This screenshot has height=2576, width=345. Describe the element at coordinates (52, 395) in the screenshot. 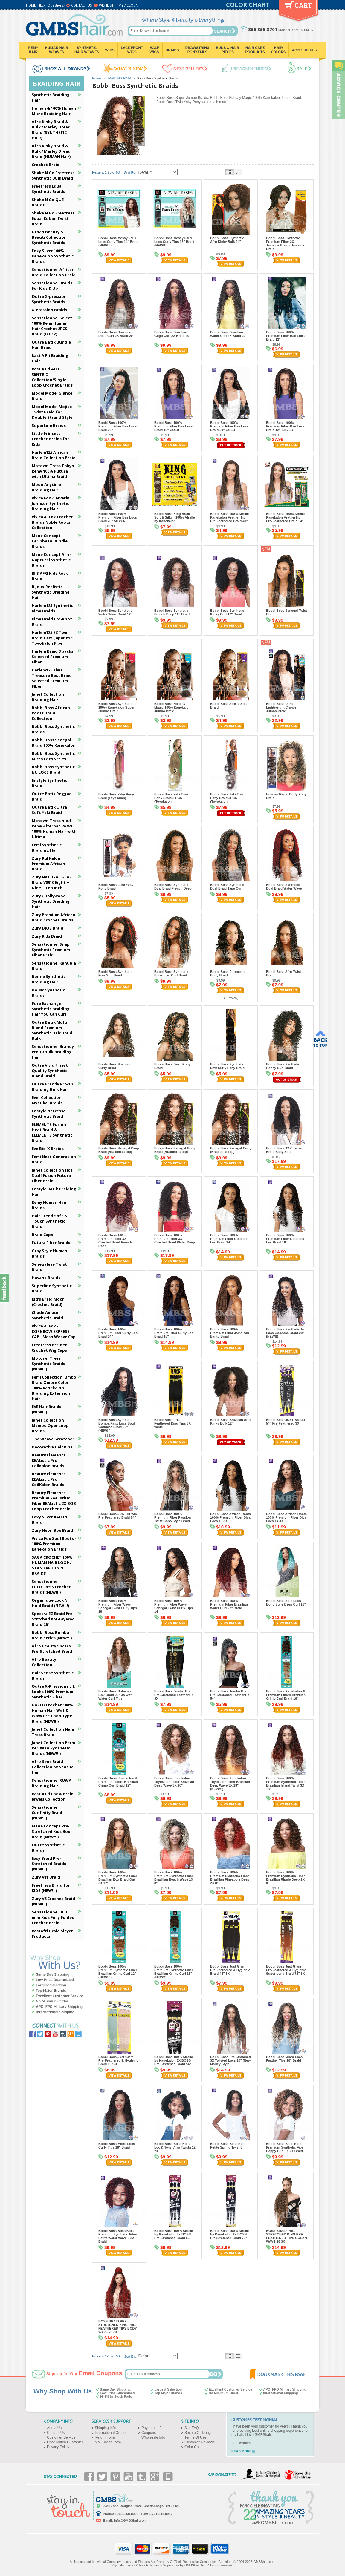

I see `Model Model Glance Braid` at that location.